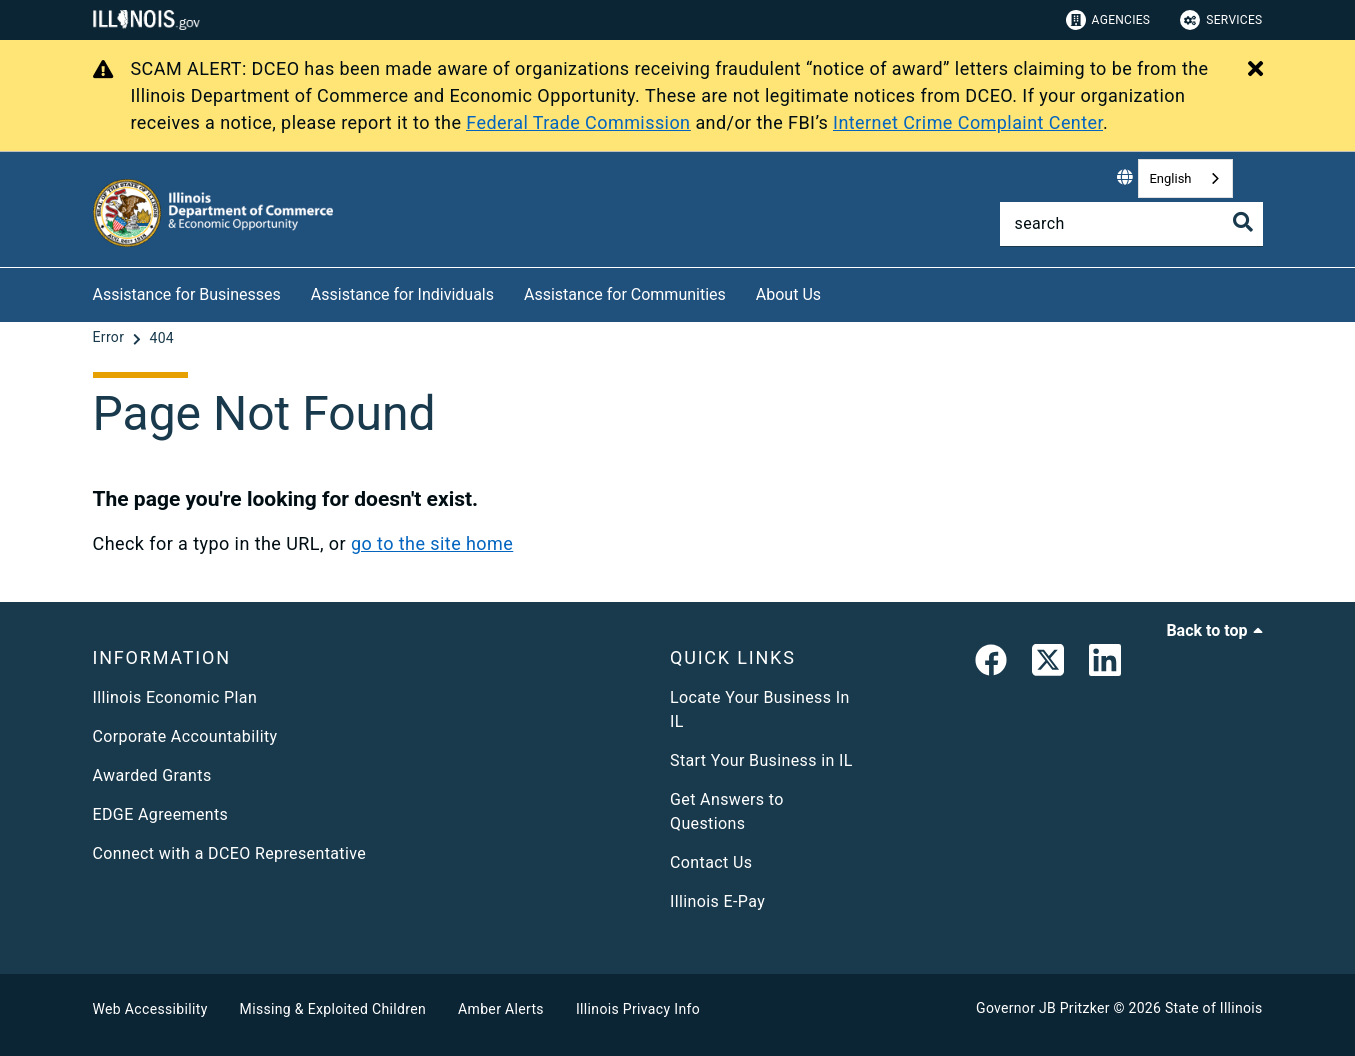 Image resolution: width=1355 pixels, height=1056 pixels. I want to click on Services, so click(1221, 20).